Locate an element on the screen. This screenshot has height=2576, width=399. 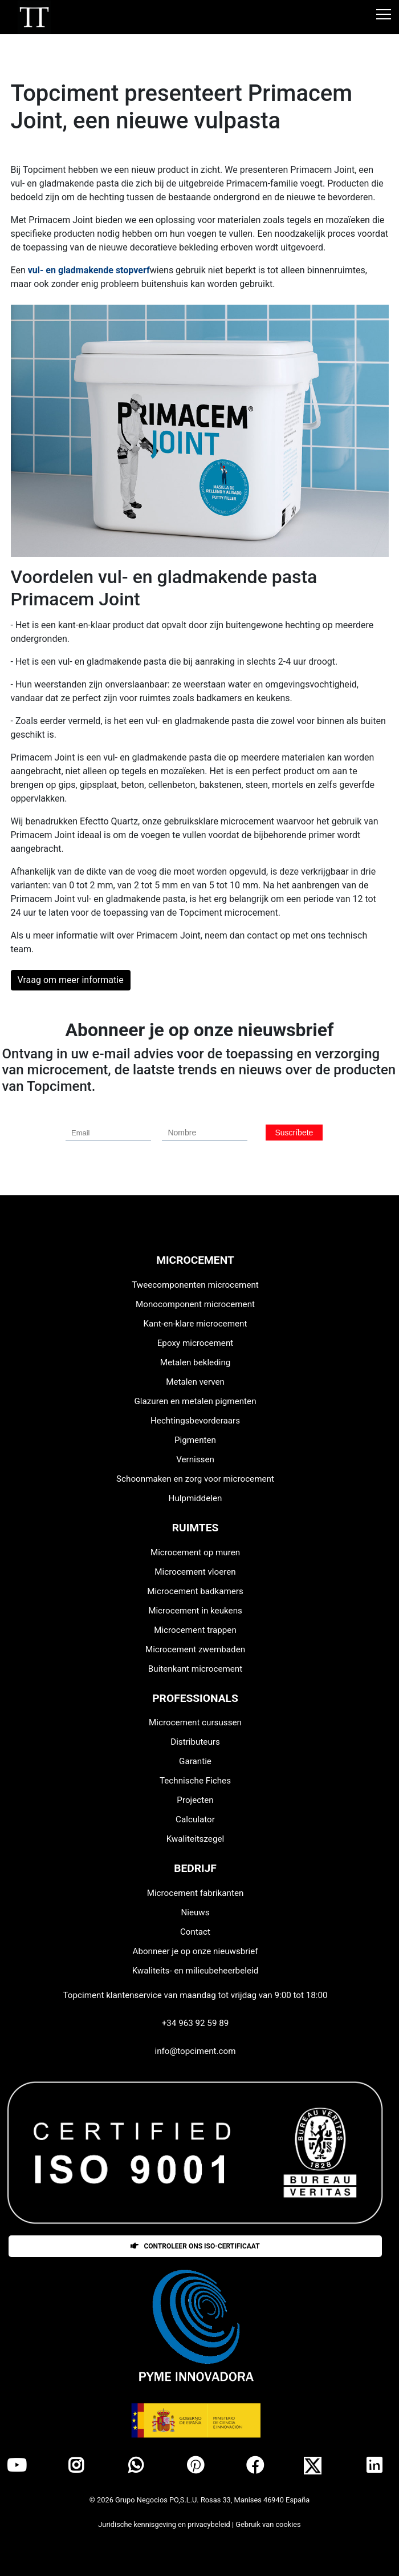
Kwaliteitszegel is located at coordinates (195, 1839).